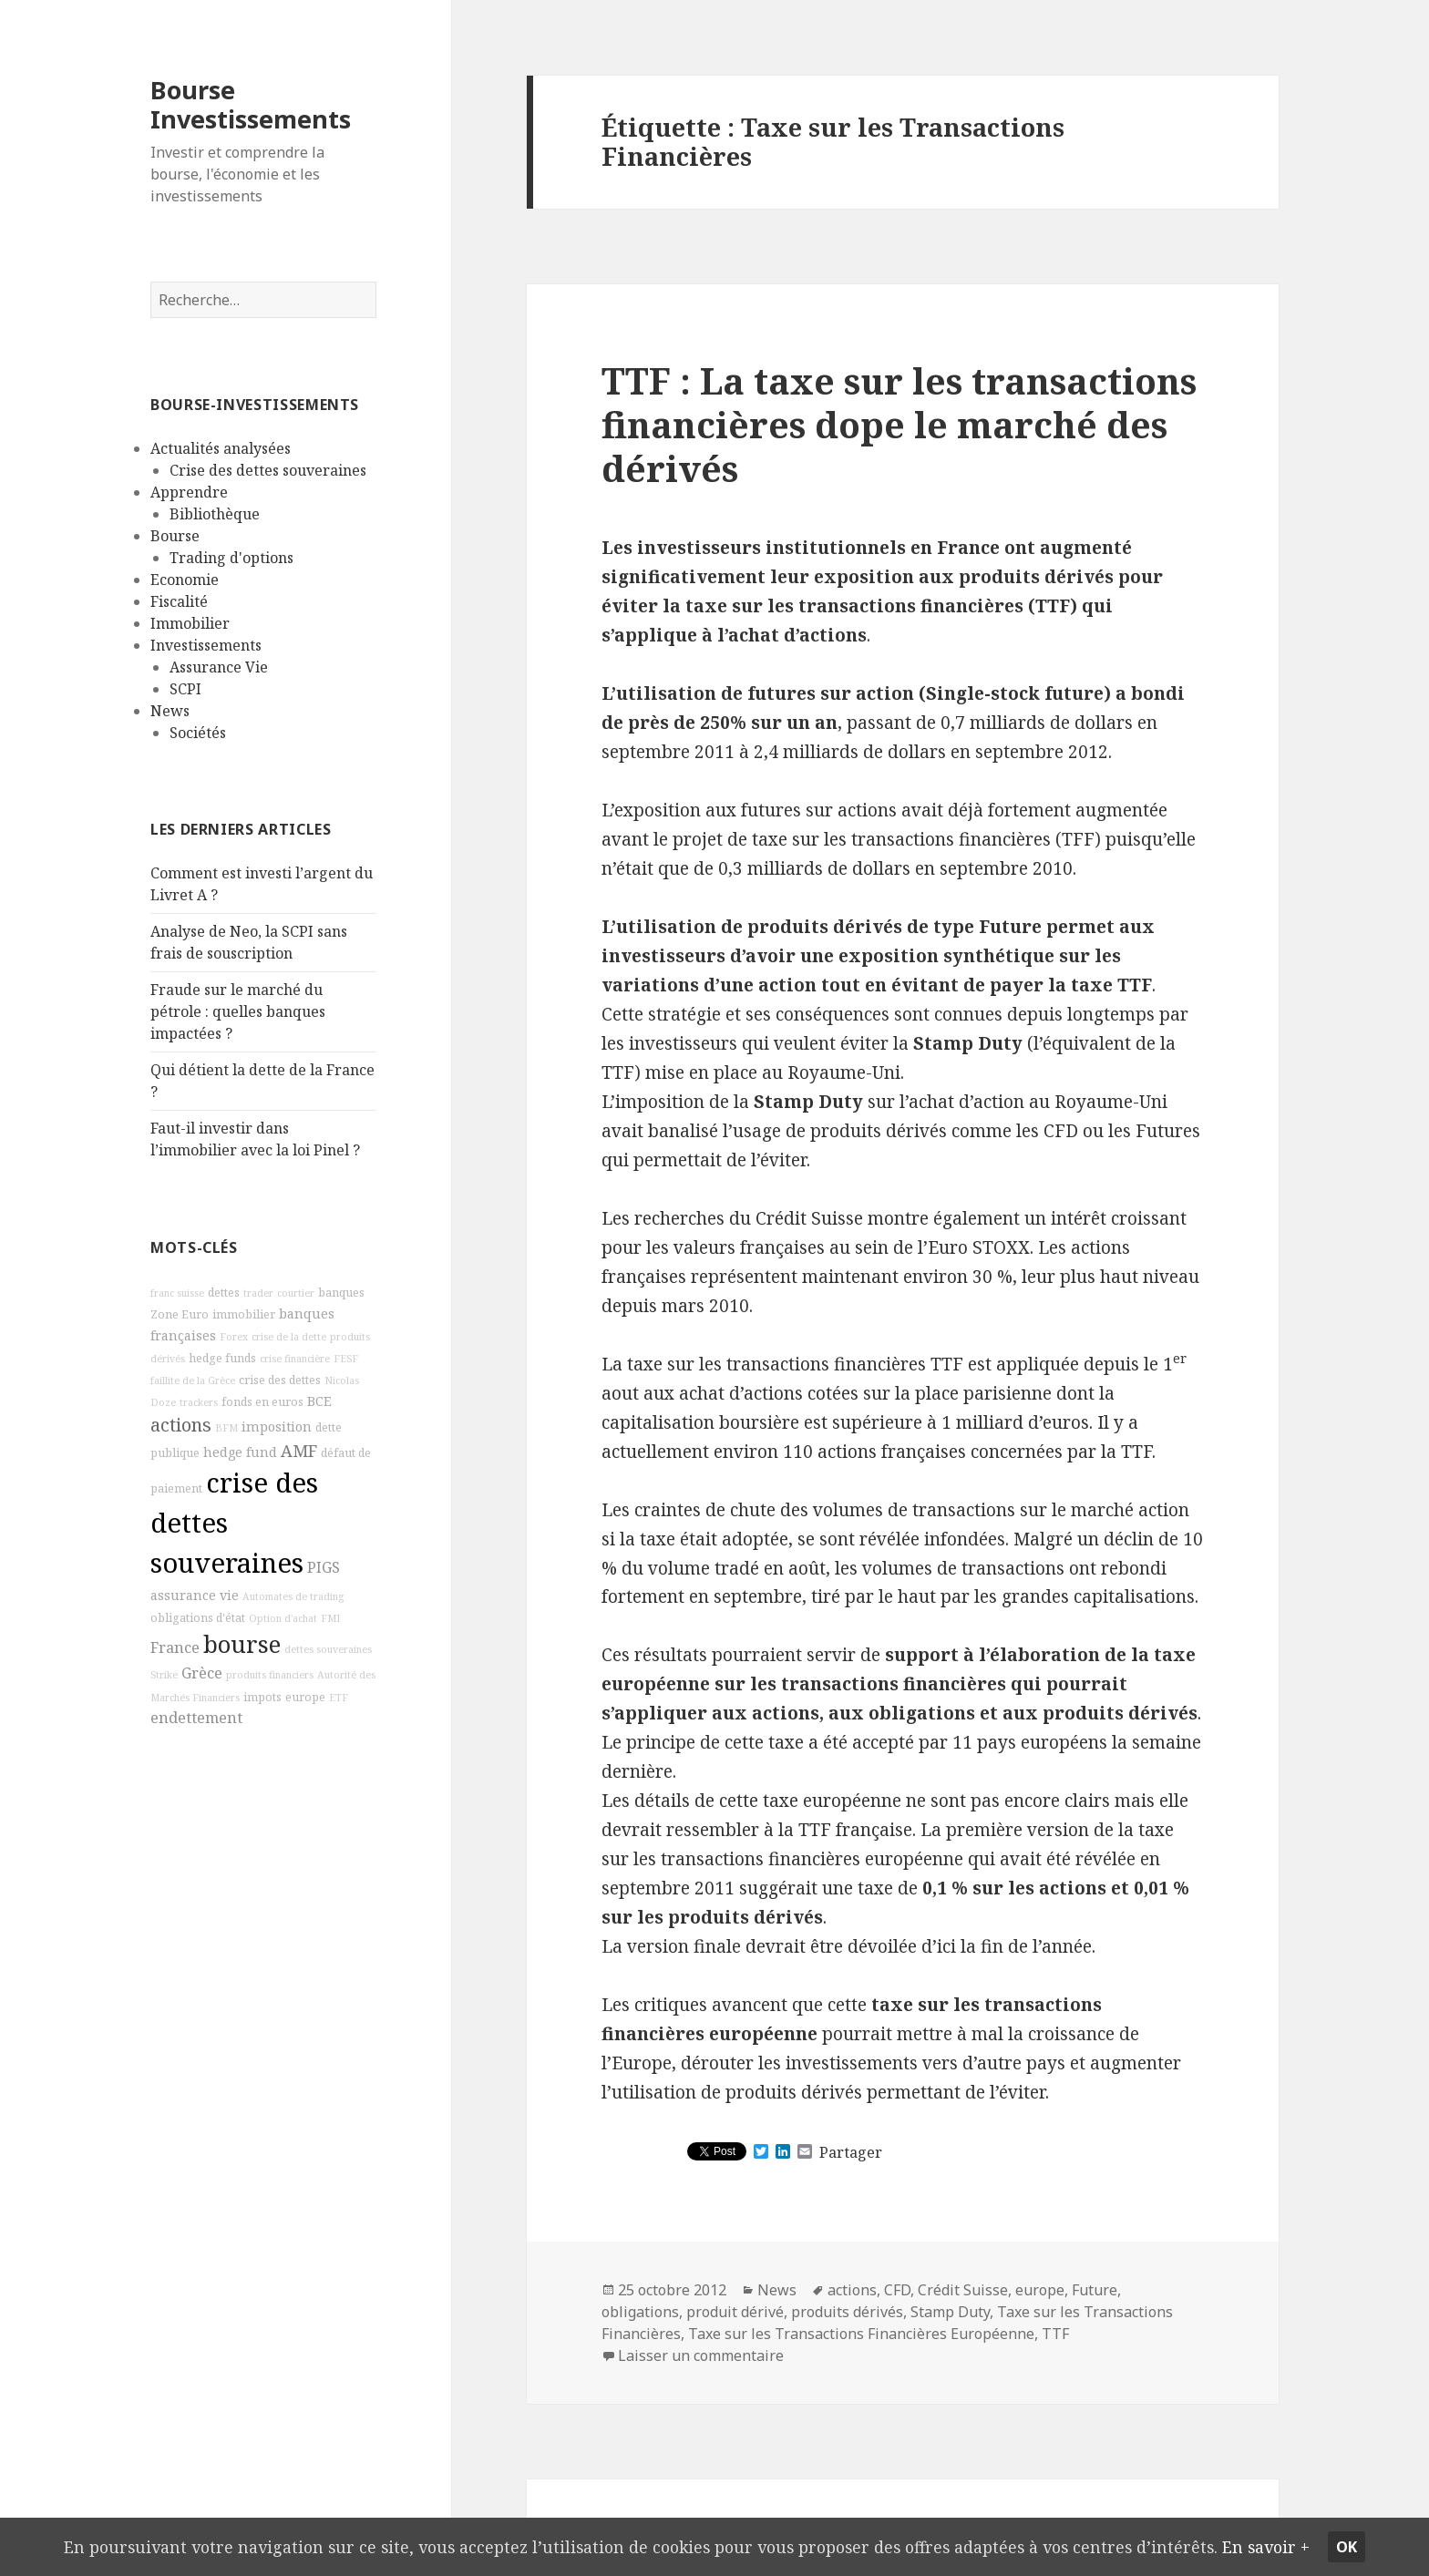 The width and height of the screenshot is (1429, 2576). I want to click on Crise des dettes souveraines, so click(268, 470).